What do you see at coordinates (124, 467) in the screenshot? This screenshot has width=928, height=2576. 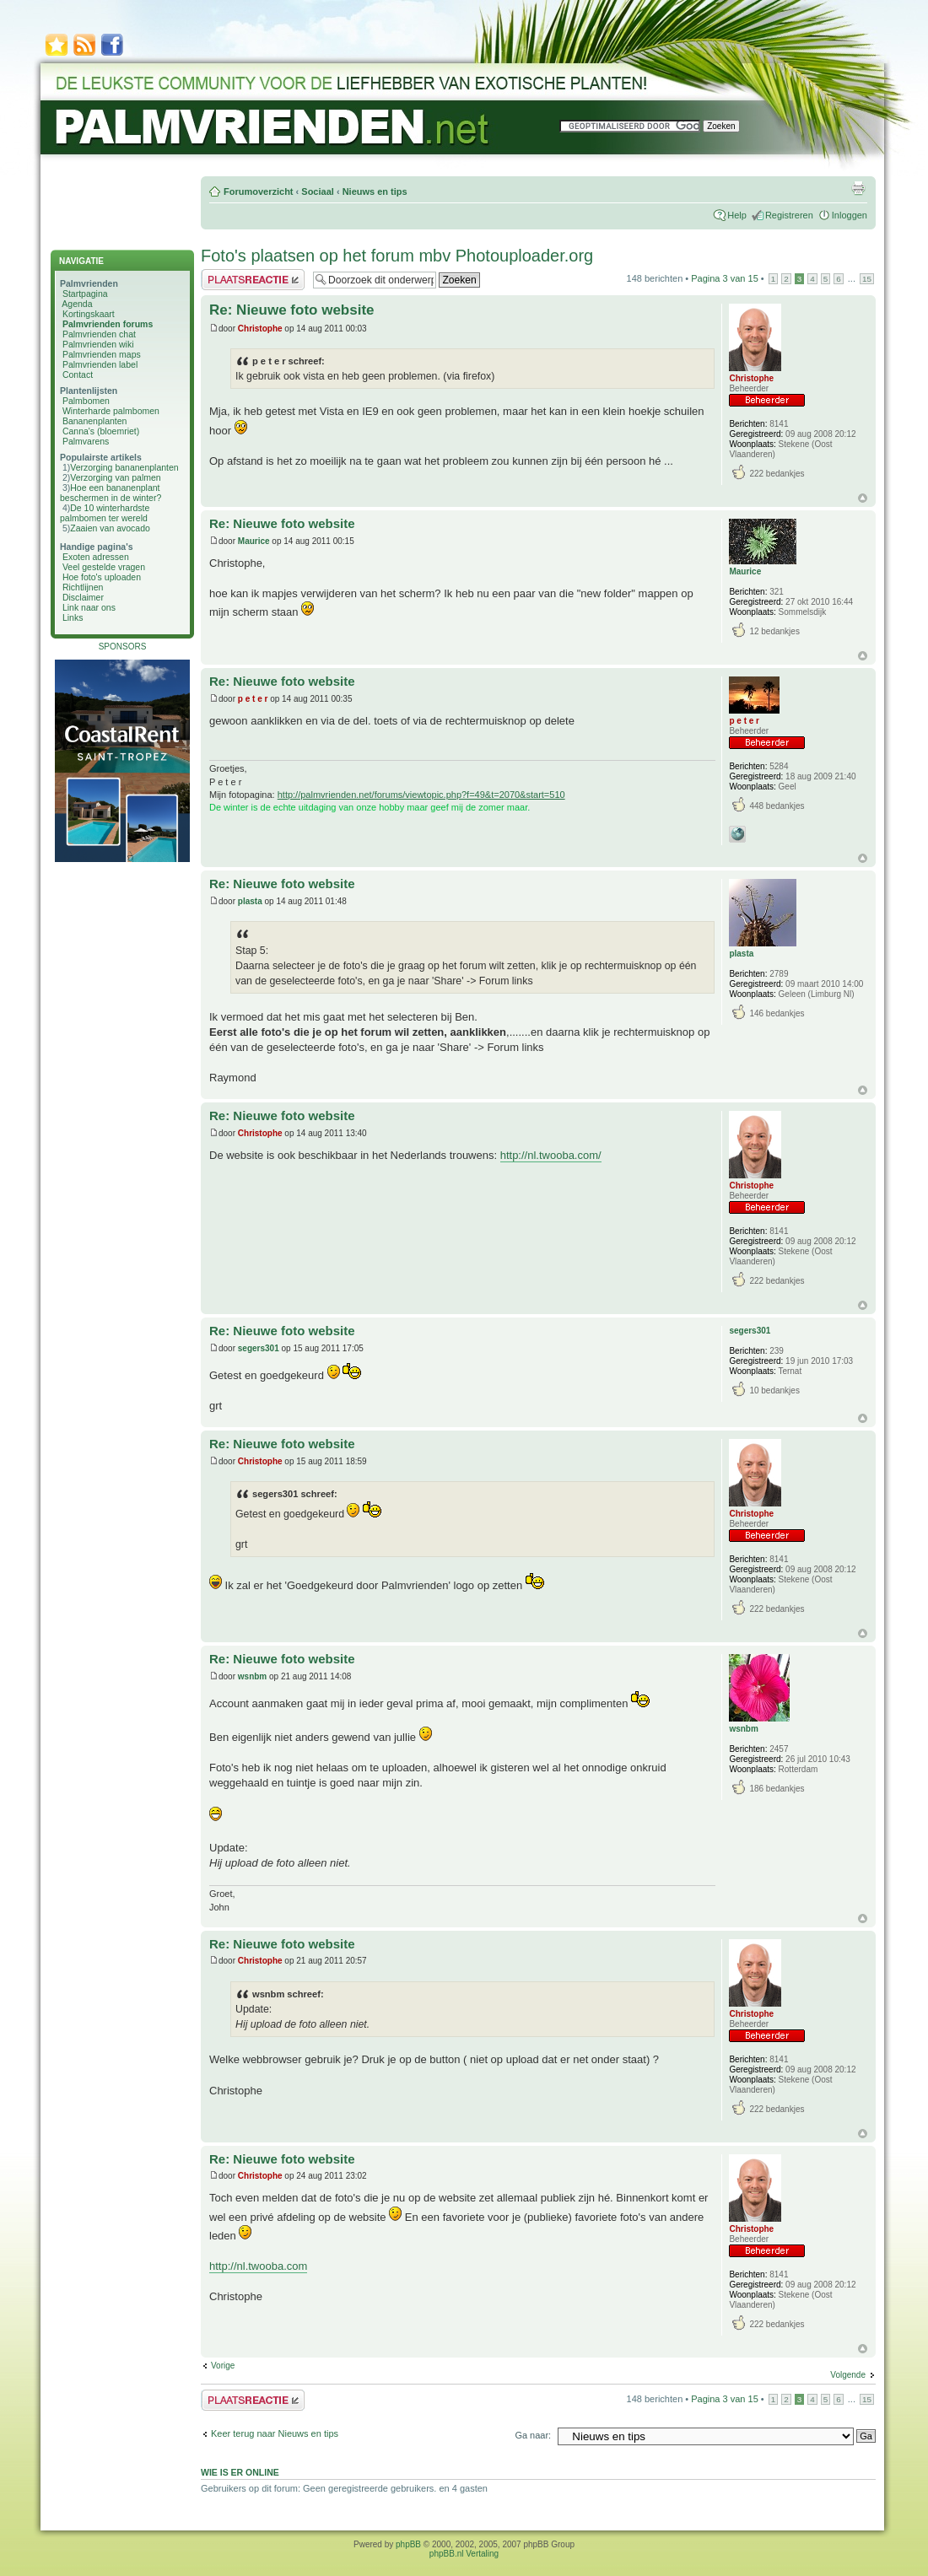 I see `Verzorging bananenplanten` at bounding box center [124, 467].